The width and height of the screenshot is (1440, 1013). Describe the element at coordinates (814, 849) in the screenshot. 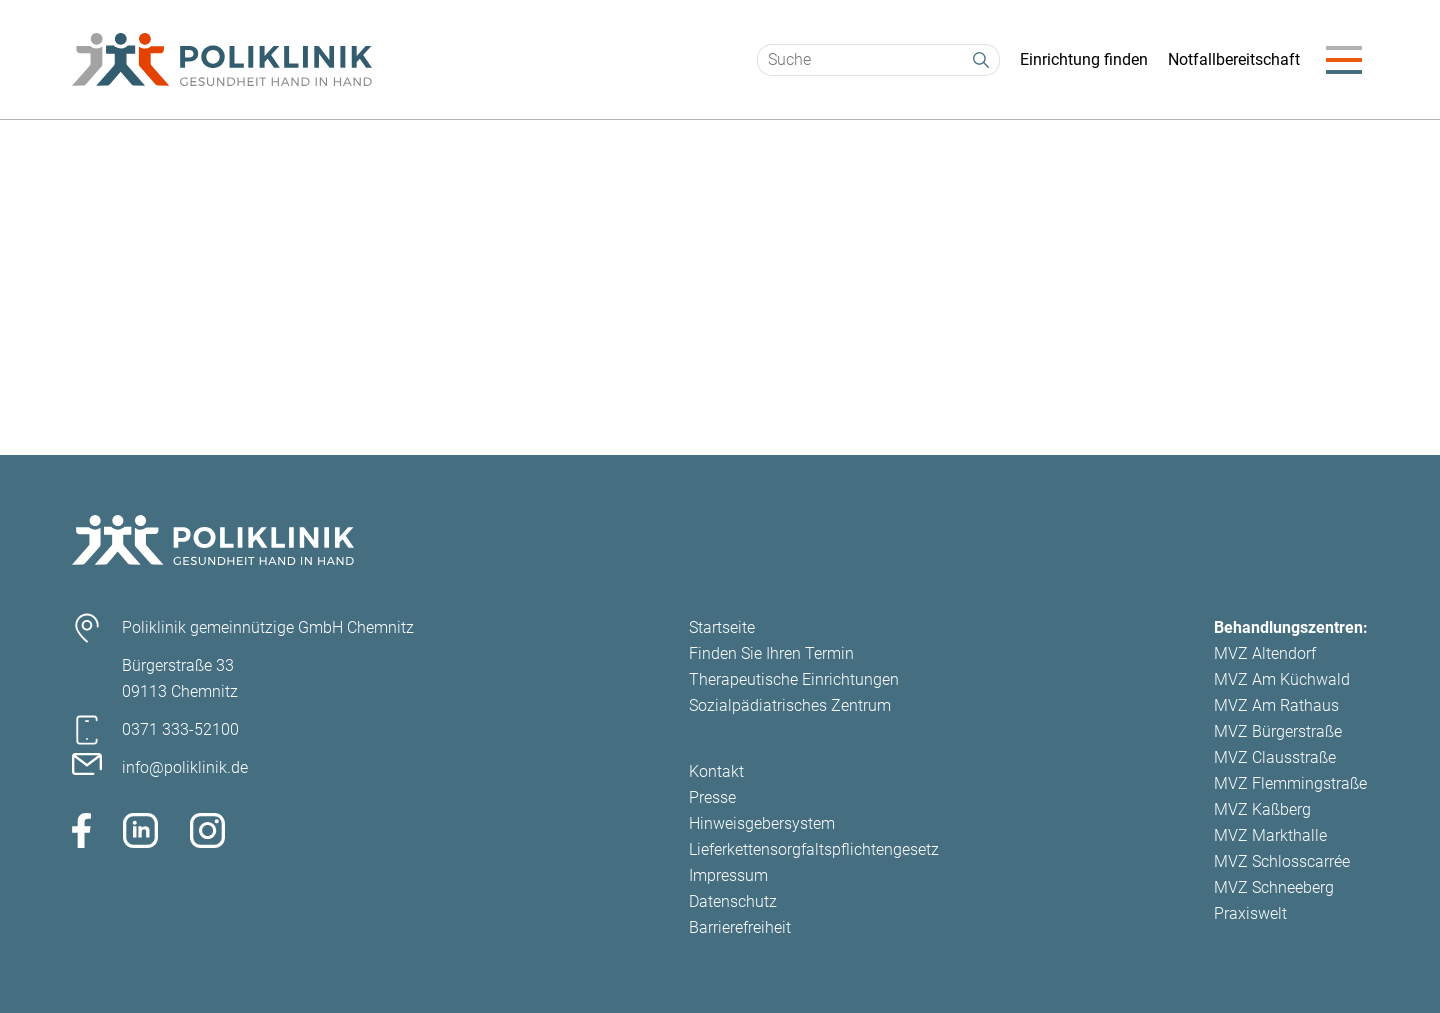

I see `Lieferkettensorgfaltspflichtengesetz` at that location.